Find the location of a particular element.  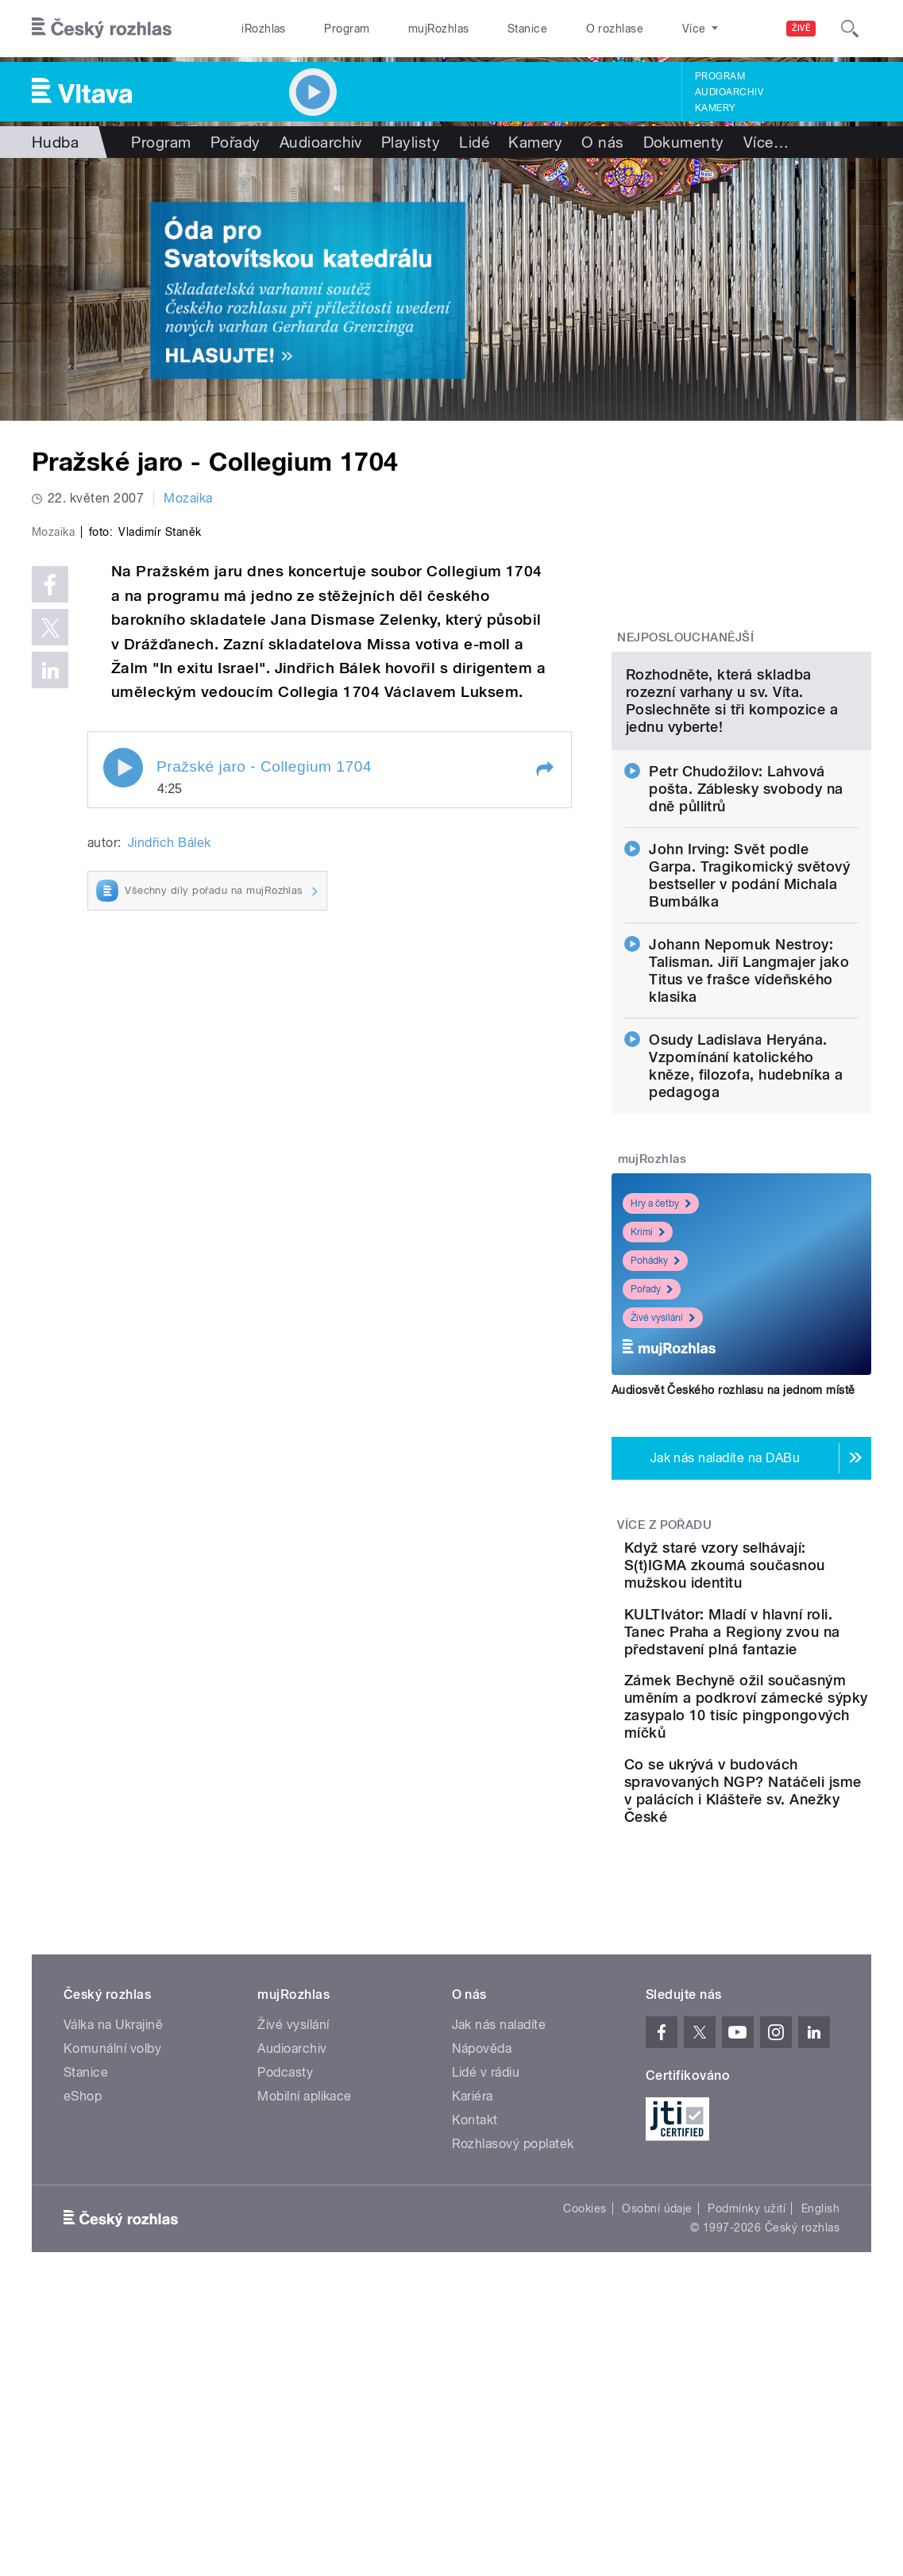

Co se ukrývá v budovách spravovaných NGP? Natáčeli jsme v palácích i Klášteře sv. Anežky České is located at coordinates (783, 2041).